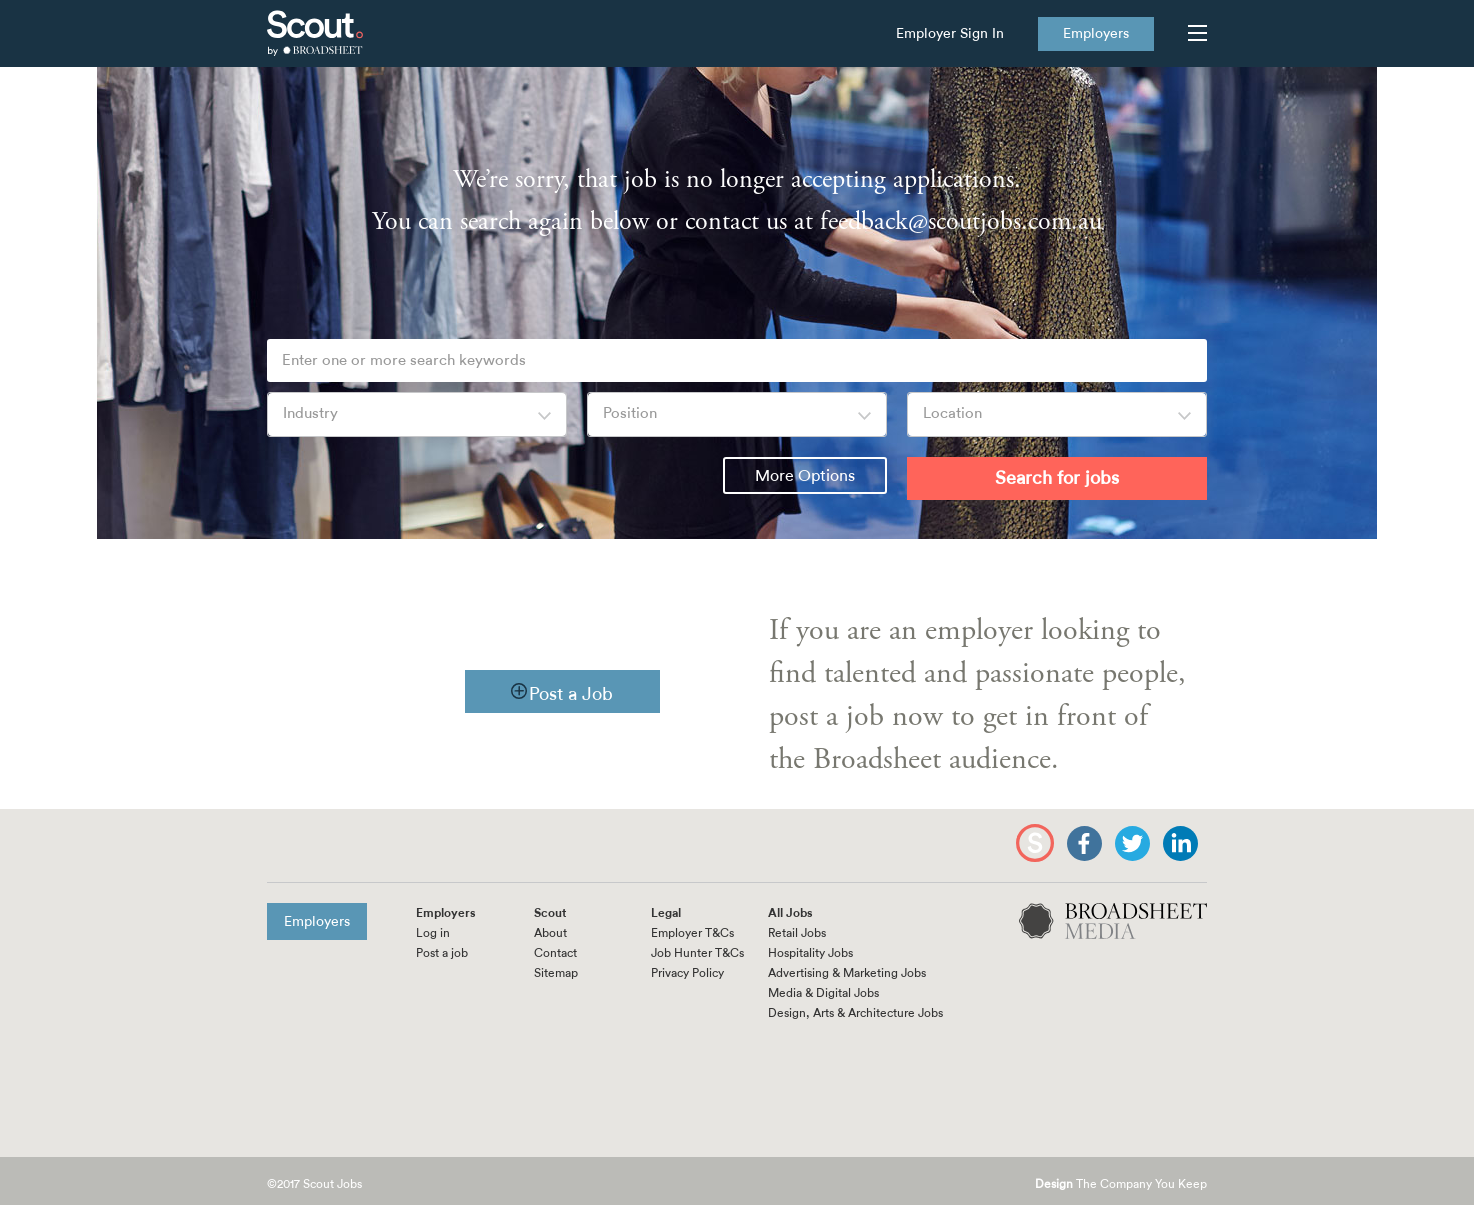  I want to click on Privacy Policy, so click(687, 973).